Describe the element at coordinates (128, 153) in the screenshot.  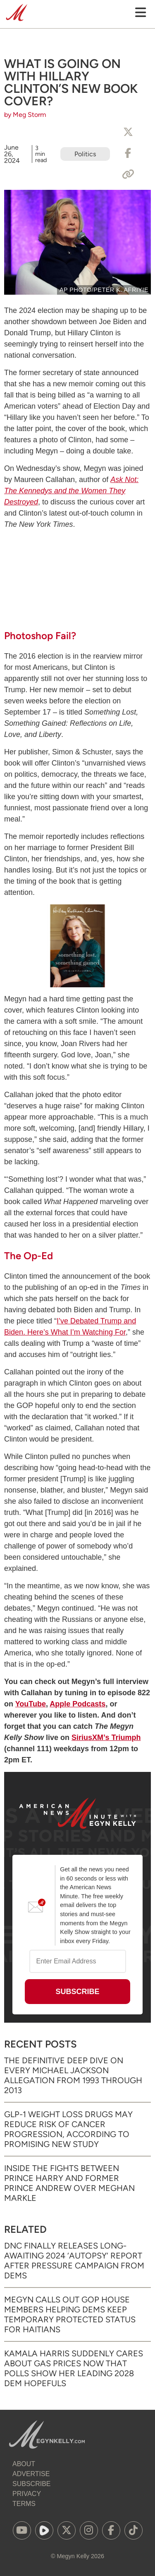
I see `[Share to Facebook]` at that location.